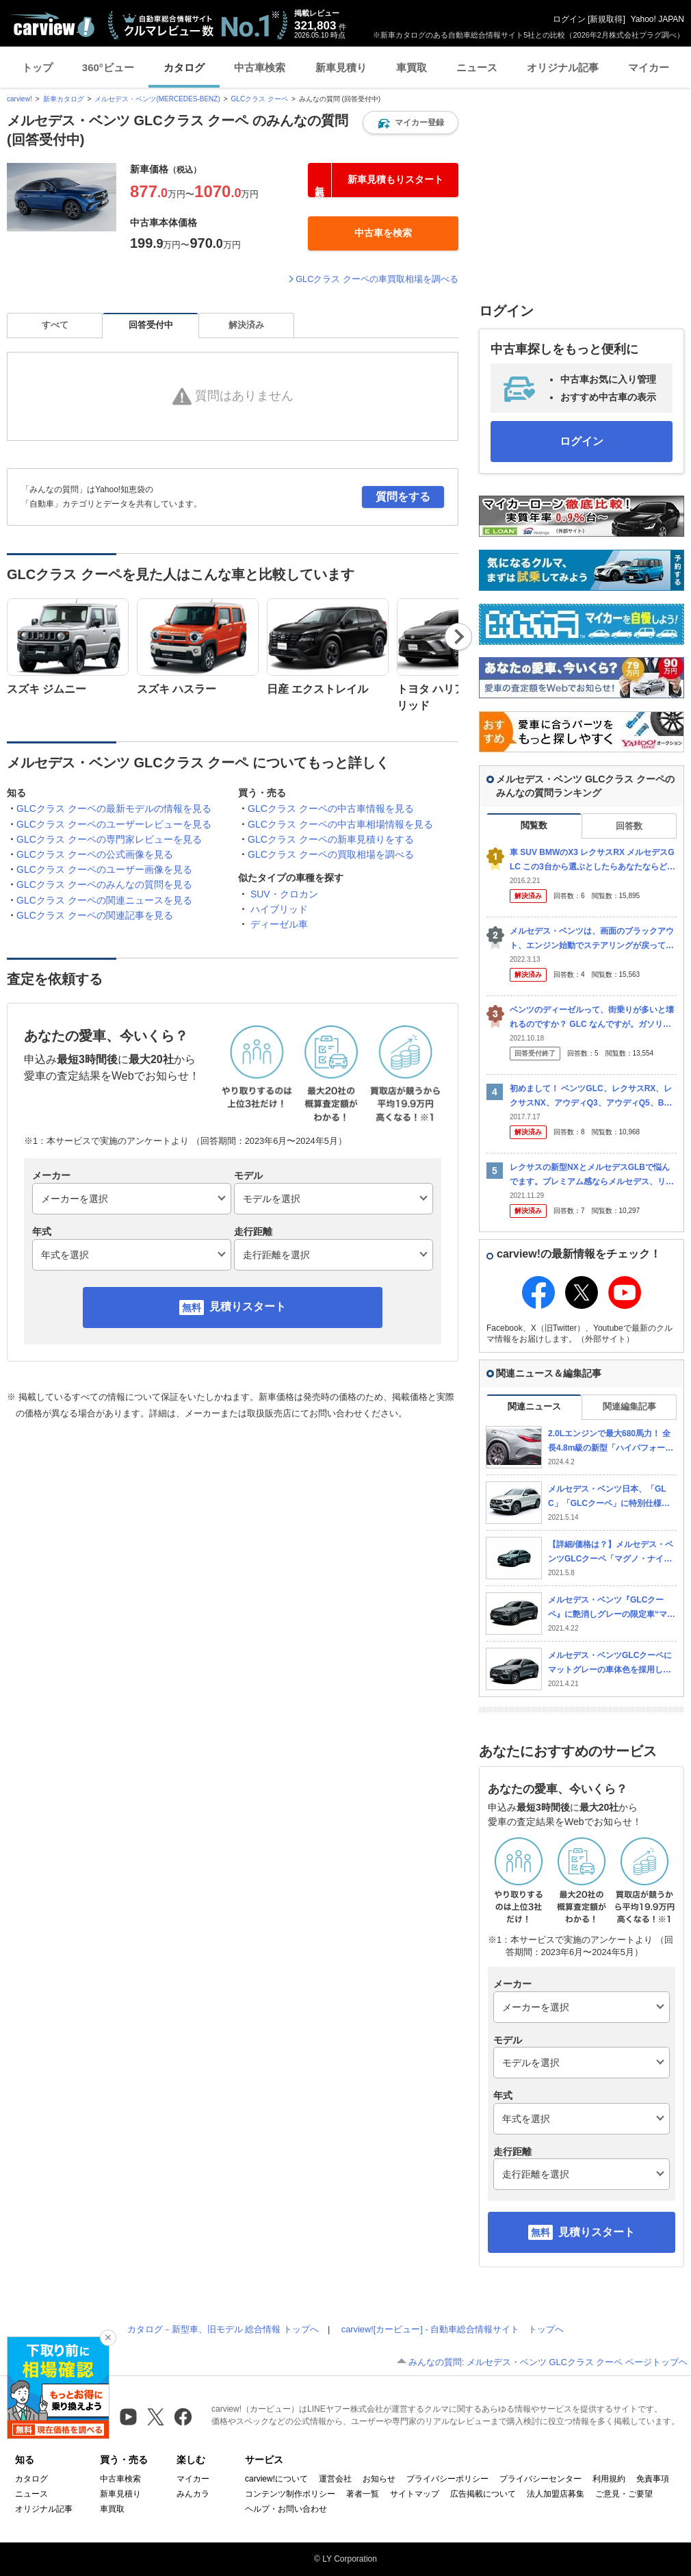  I want to click on お知らせ, so click(379, 2479).